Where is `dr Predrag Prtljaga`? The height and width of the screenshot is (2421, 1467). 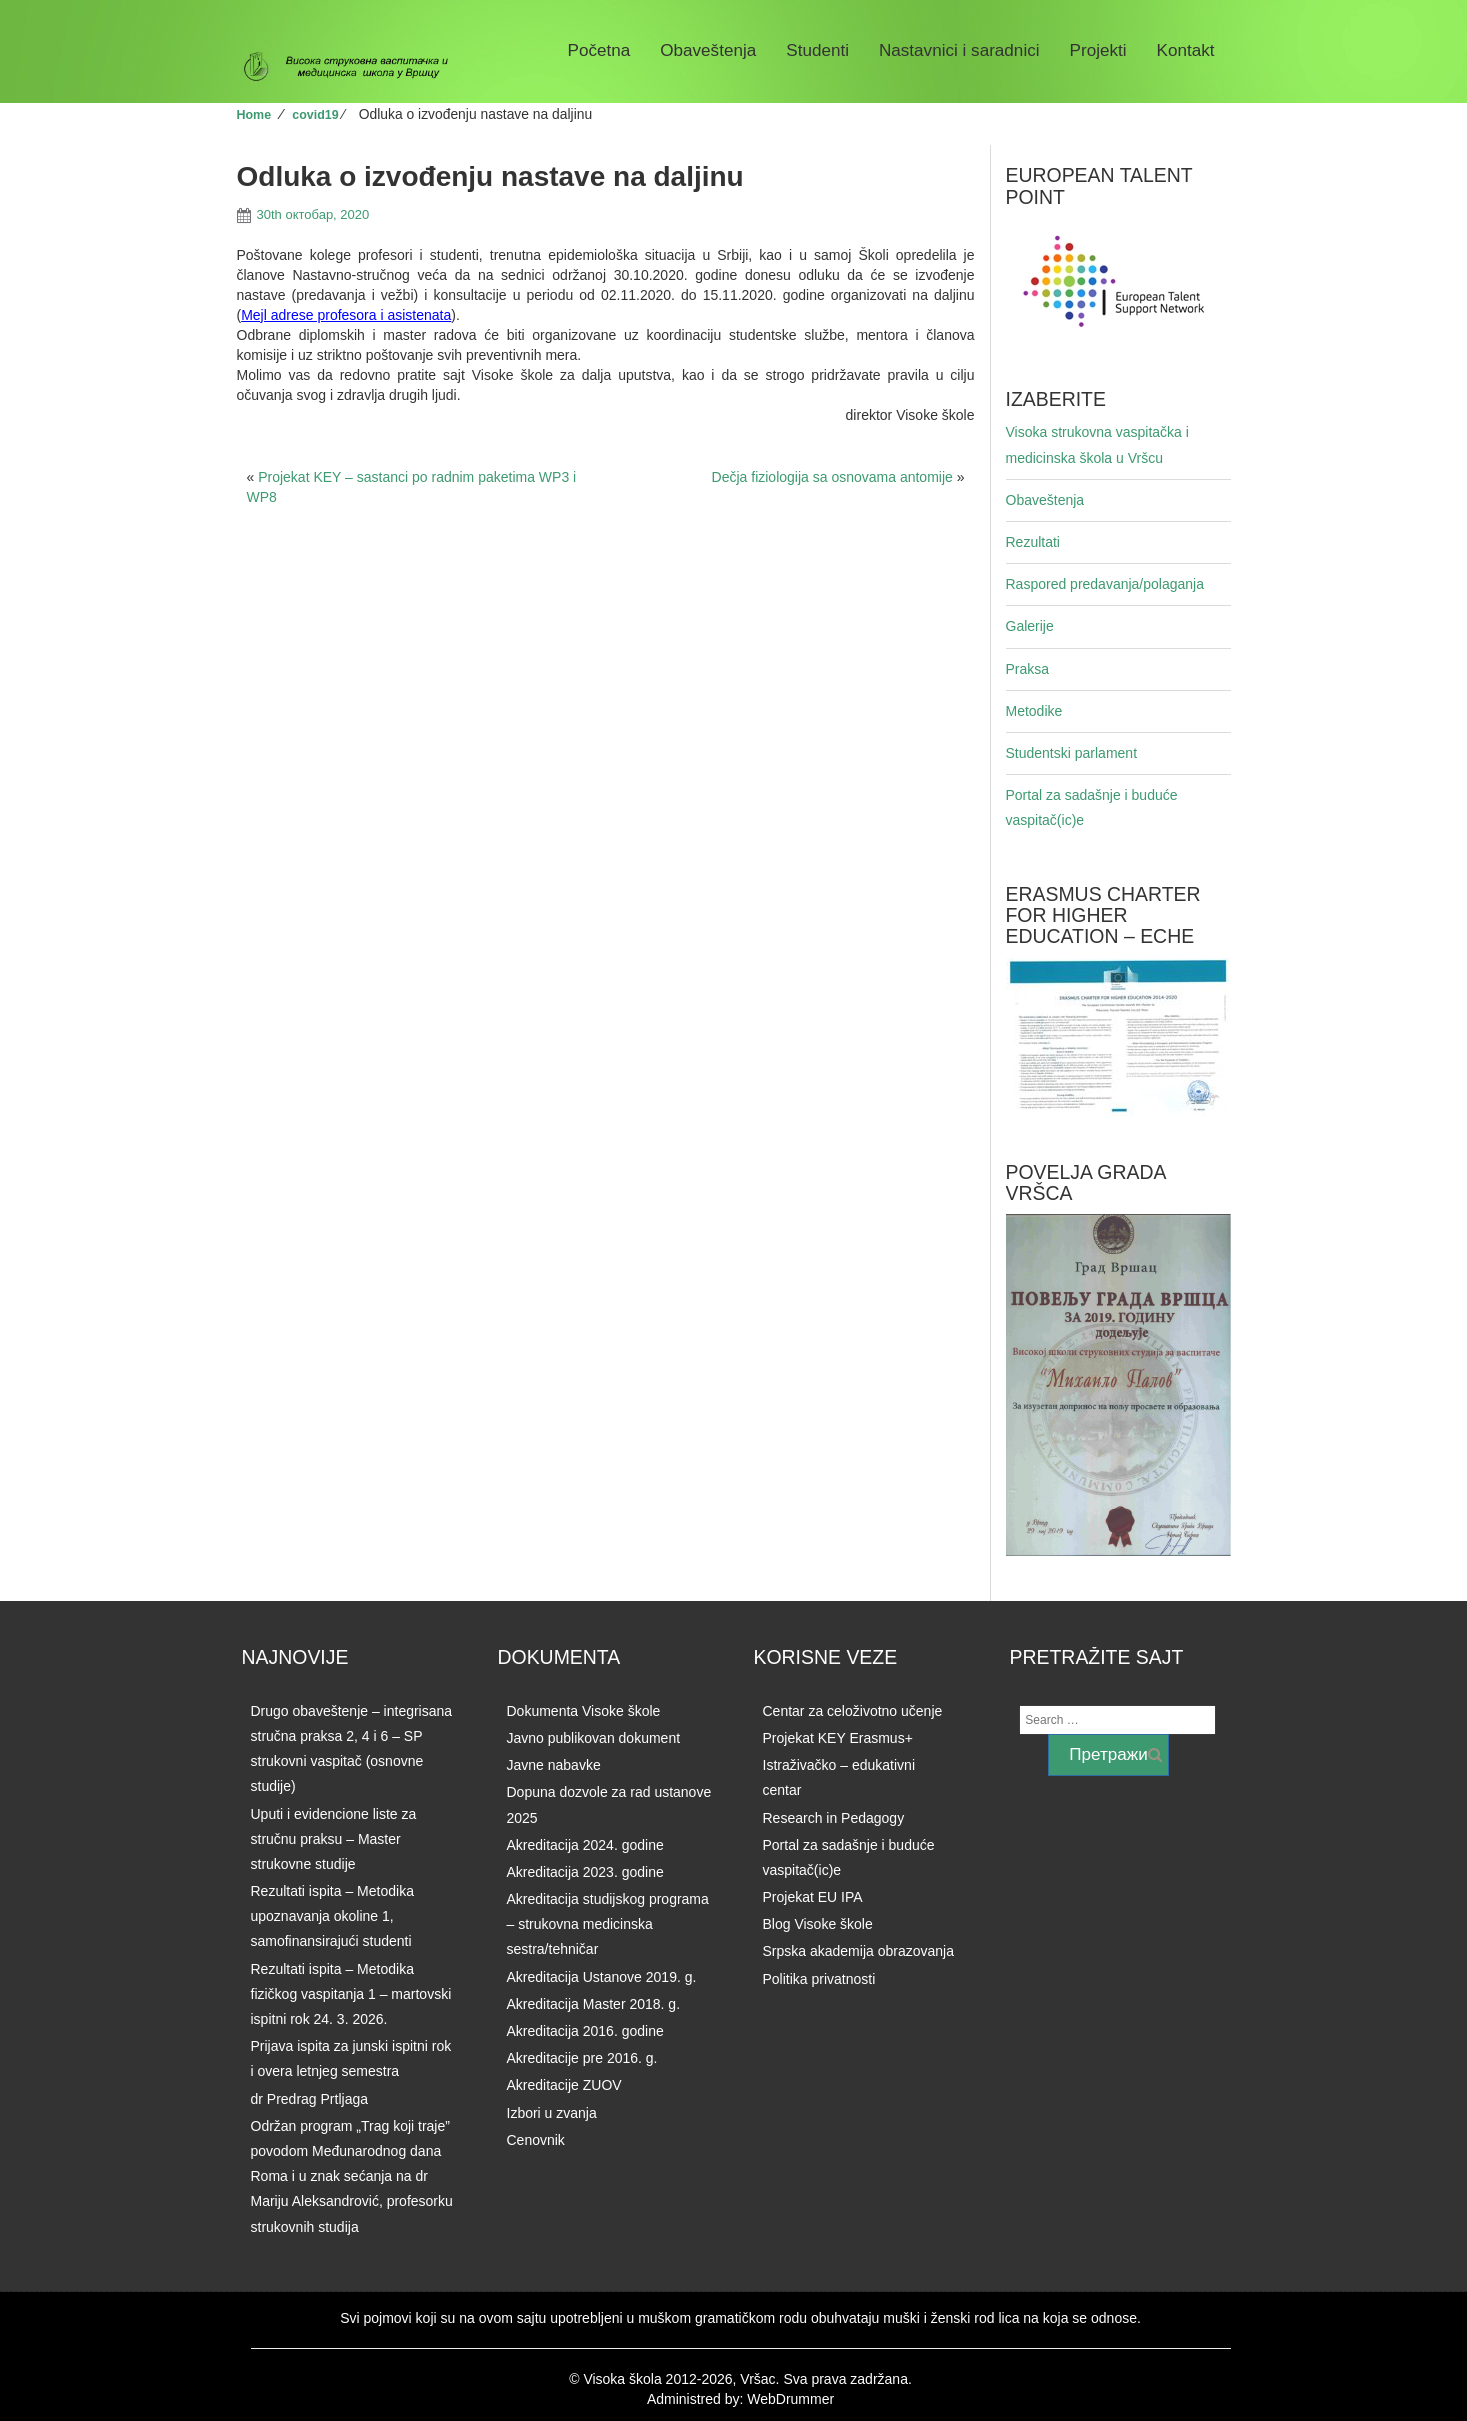
dr Predrag Prtljaga is located at coordinates (310, 2099).